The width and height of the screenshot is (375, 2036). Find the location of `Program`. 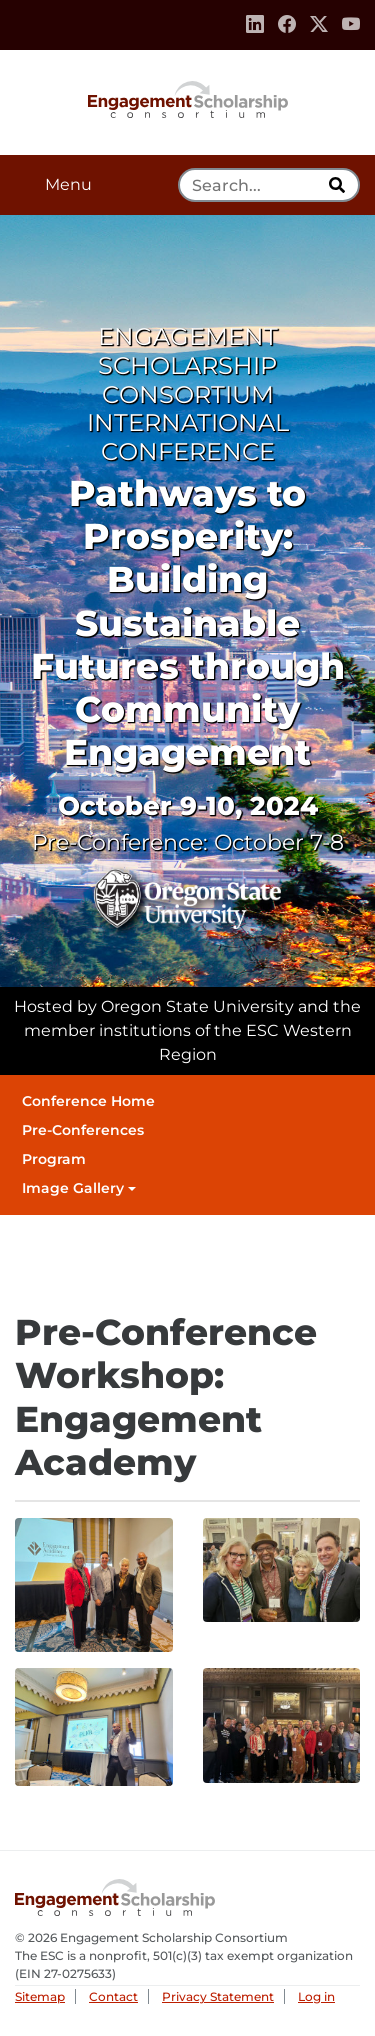

Program is located at coordinates (54, 1159).